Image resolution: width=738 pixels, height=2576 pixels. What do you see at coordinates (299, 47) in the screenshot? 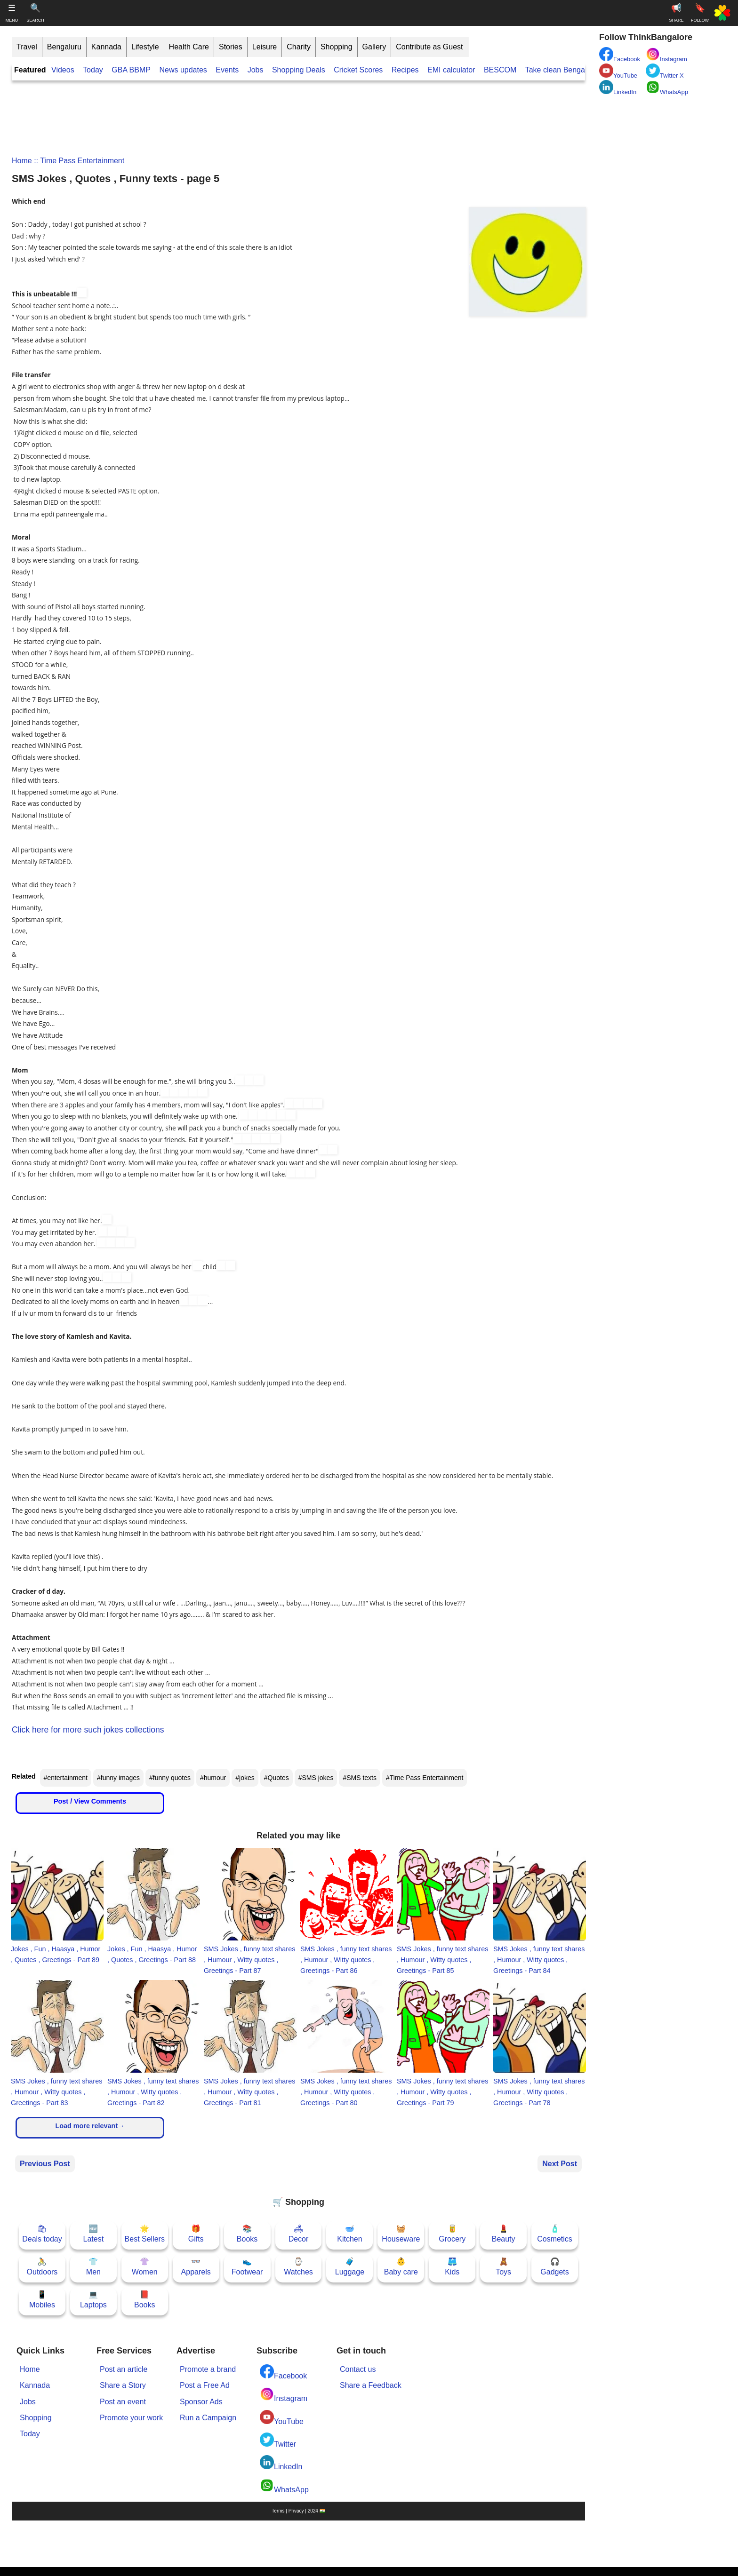
I see `Charity` at bounding box center [299, 47].